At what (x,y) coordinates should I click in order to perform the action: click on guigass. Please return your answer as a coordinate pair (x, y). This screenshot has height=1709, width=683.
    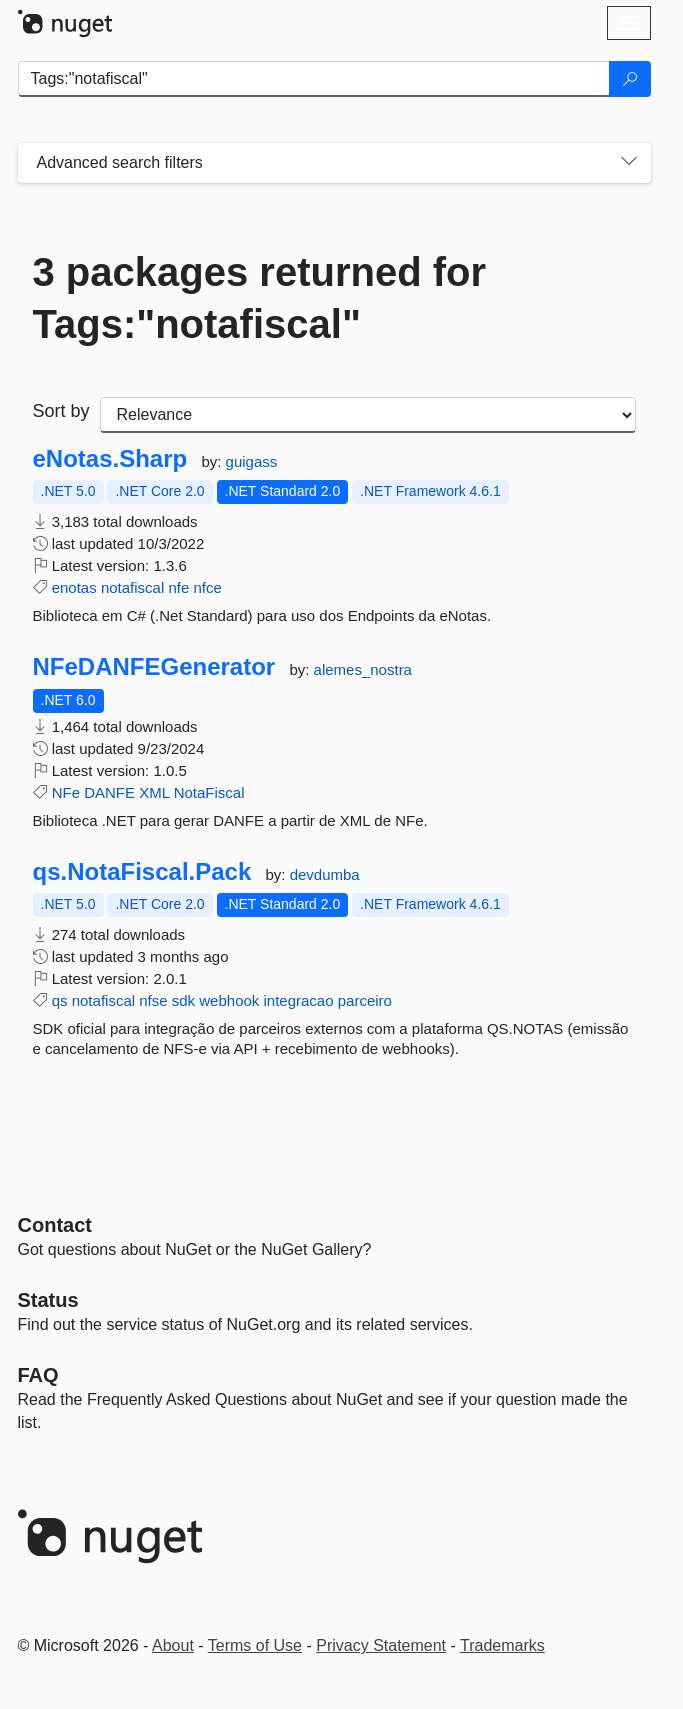
    Looking at the image, I should click on (252, 461).